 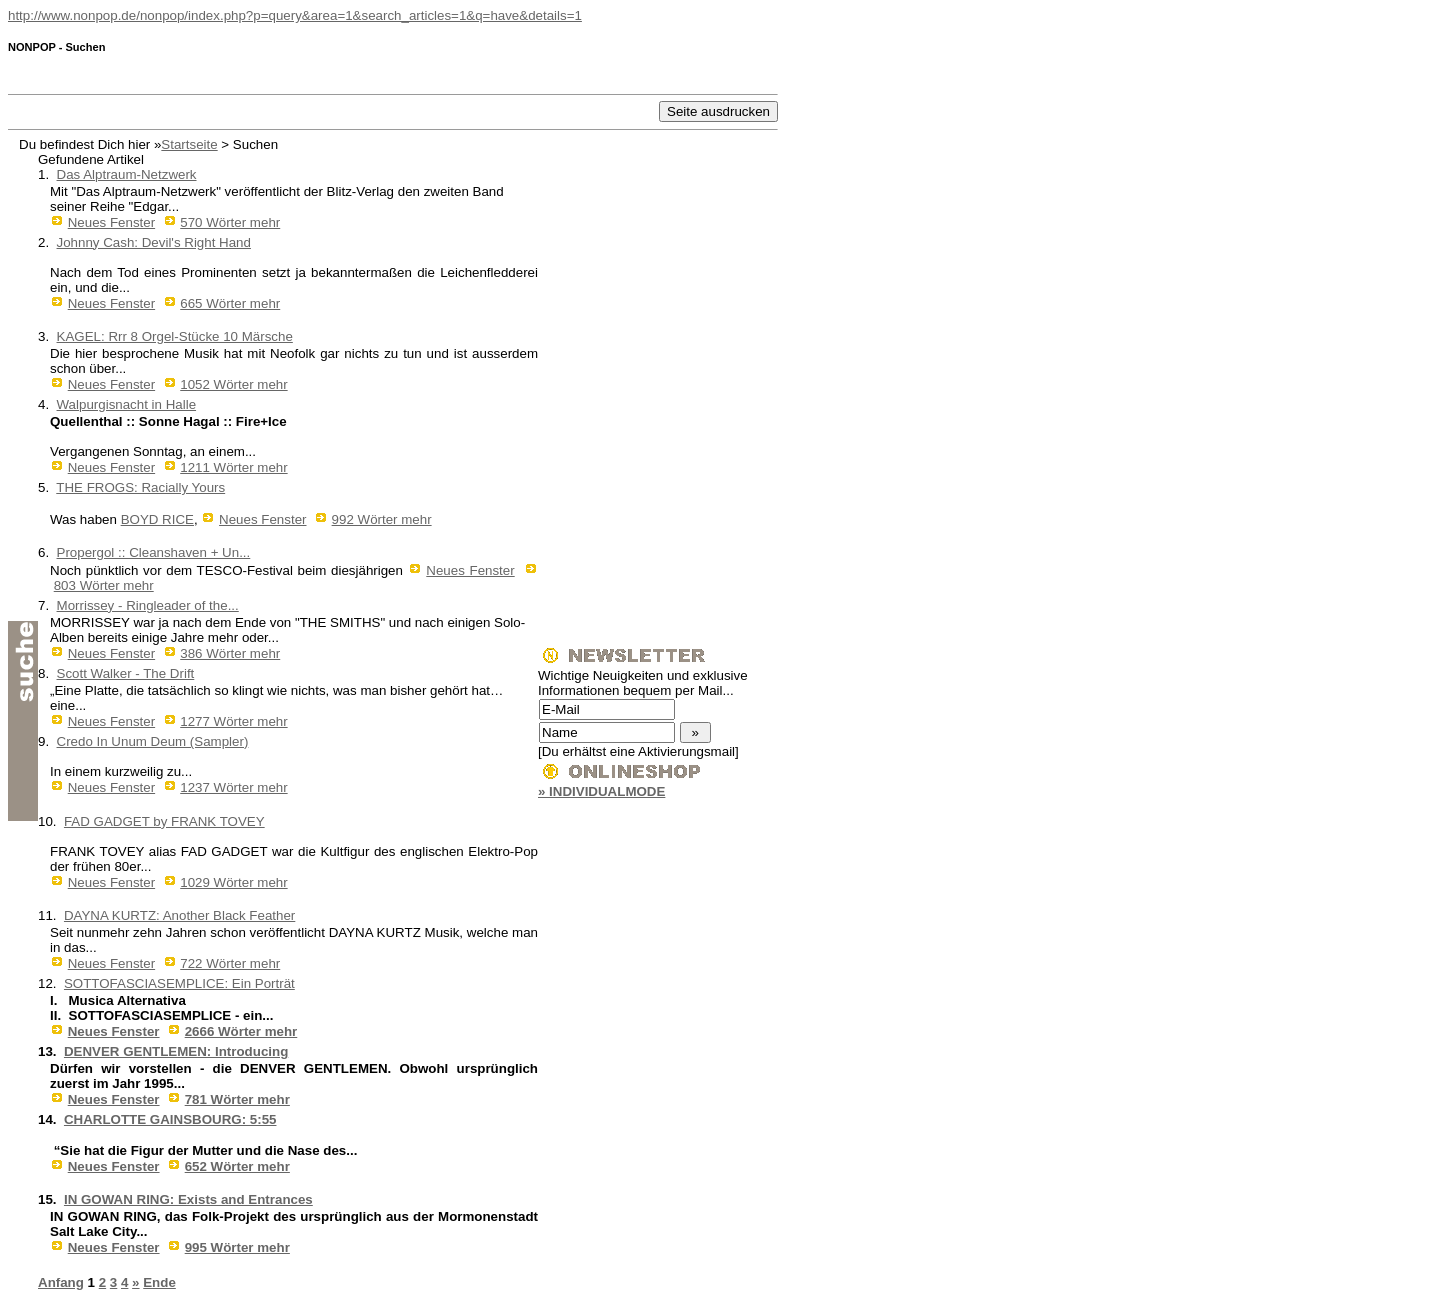 What do you see at coordinates (179, 915) in the screenshot?
I see `DAYNA KURTZ: Another Black Feather` at bounding box center [179, 915].